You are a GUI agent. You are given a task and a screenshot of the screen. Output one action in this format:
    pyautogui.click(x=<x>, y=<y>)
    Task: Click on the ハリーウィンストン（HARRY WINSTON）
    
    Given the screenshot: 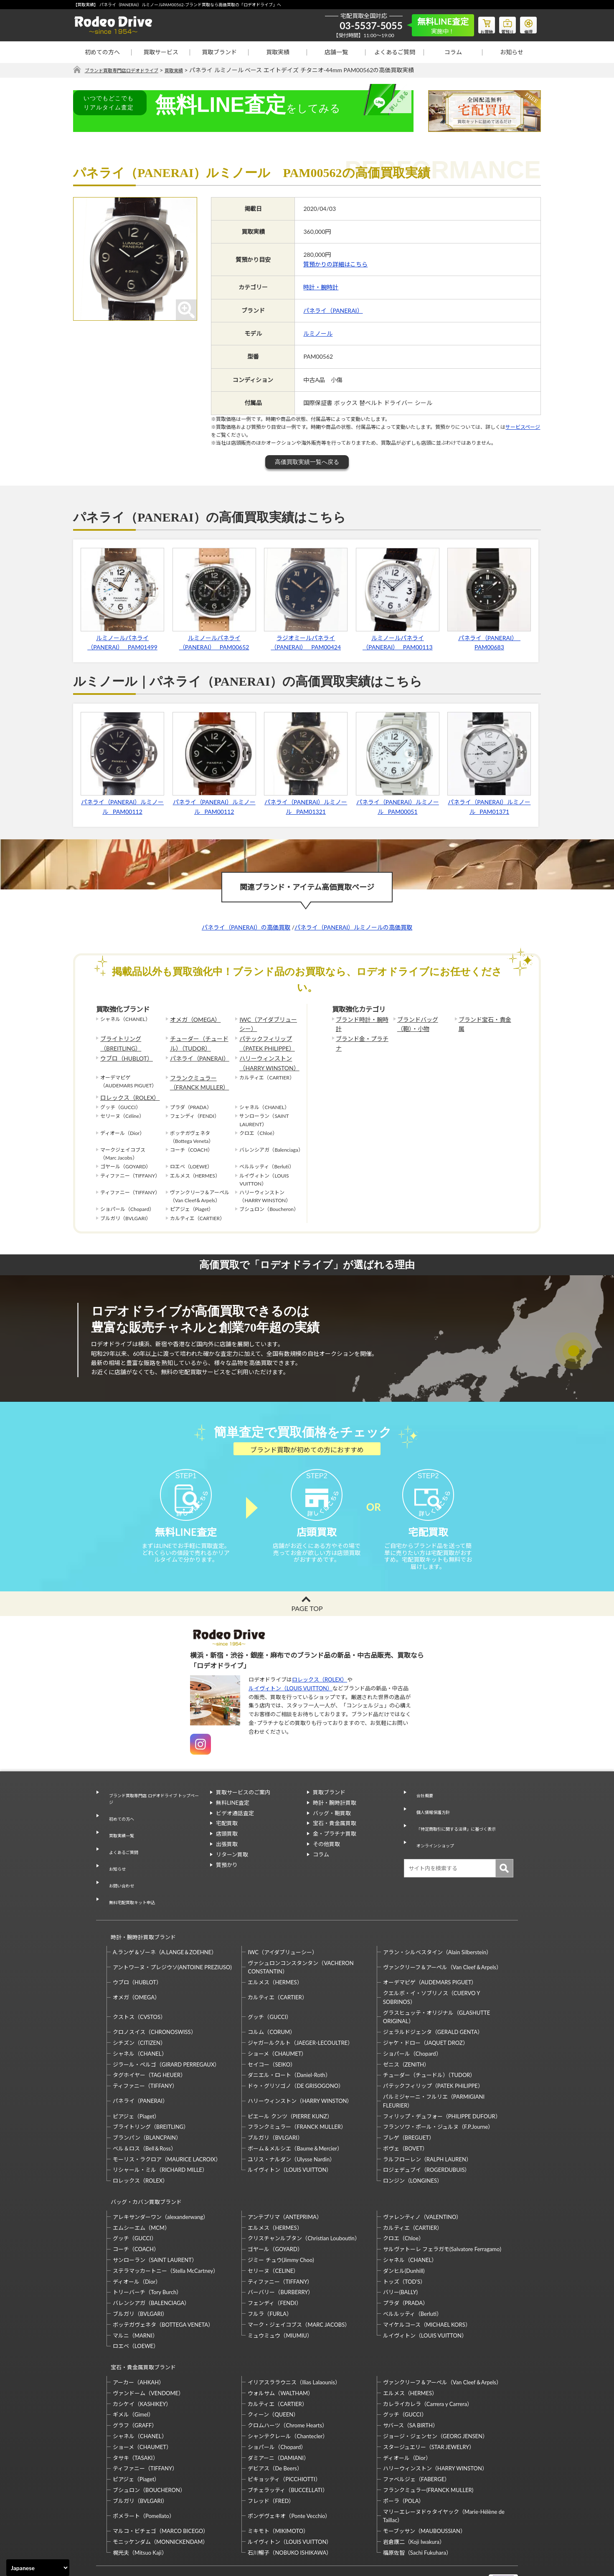 What is the action you would take?
    pyautogui.click(x=265, y=1057)
    